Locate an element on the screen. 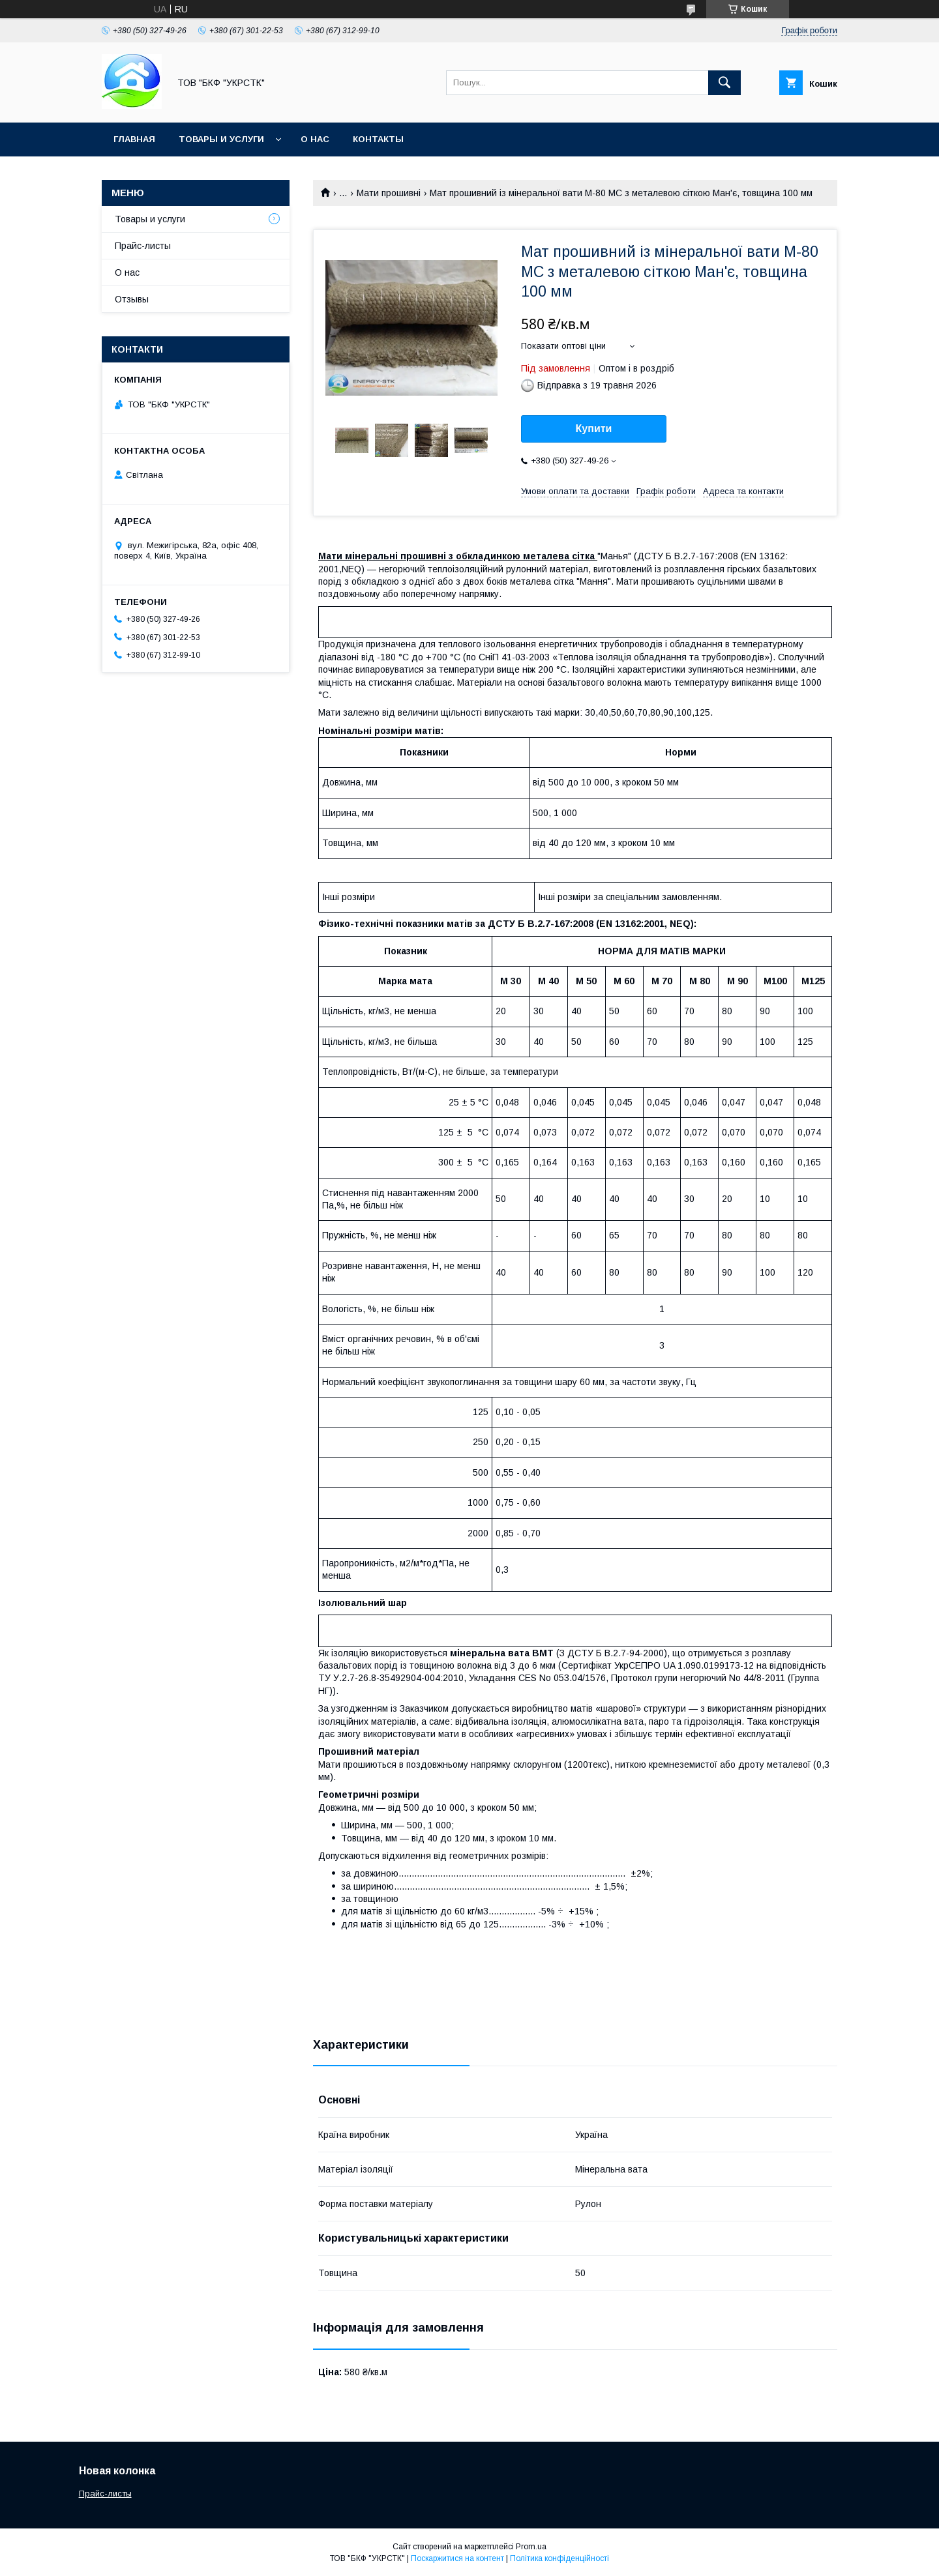 Image resolution: width=939 pixels, height=2576 pixels. Главная is located at coordinates (134, 139).